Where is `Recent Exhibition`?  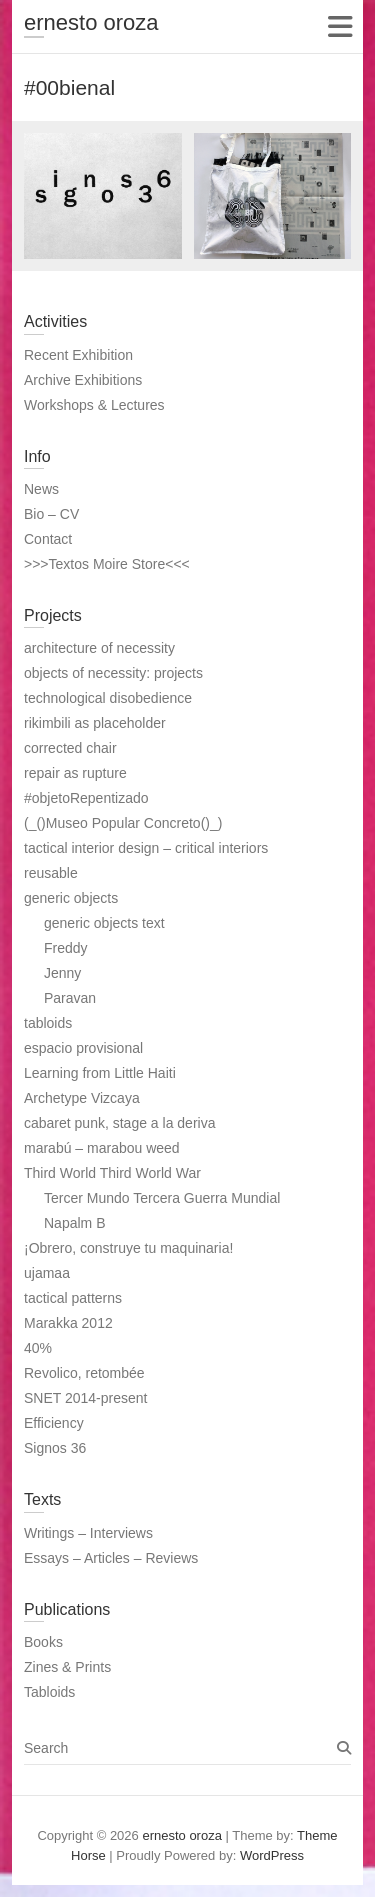
Recent Exhibition is located at coordinates (78, 355).